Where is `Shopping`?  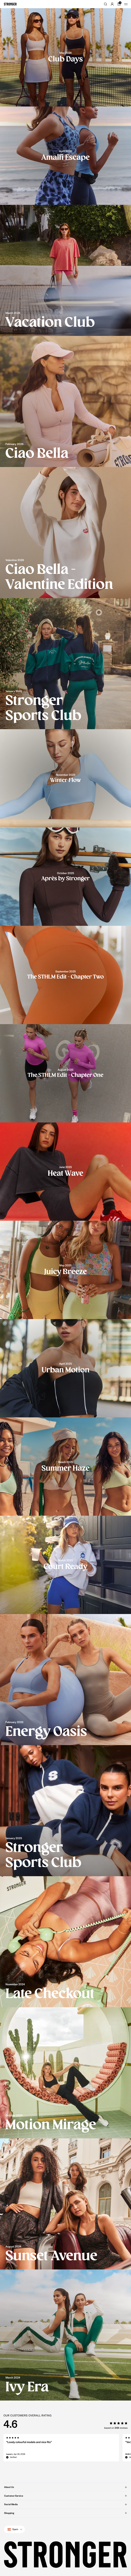 Shopping is located at coordinates (65, 2513).